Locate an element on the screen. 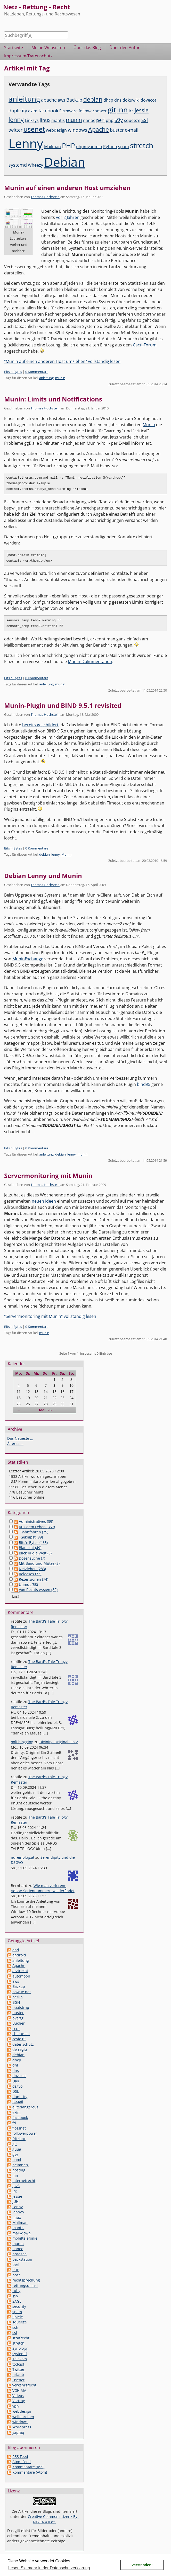  flossnet is located at coordinates (19, 2128).